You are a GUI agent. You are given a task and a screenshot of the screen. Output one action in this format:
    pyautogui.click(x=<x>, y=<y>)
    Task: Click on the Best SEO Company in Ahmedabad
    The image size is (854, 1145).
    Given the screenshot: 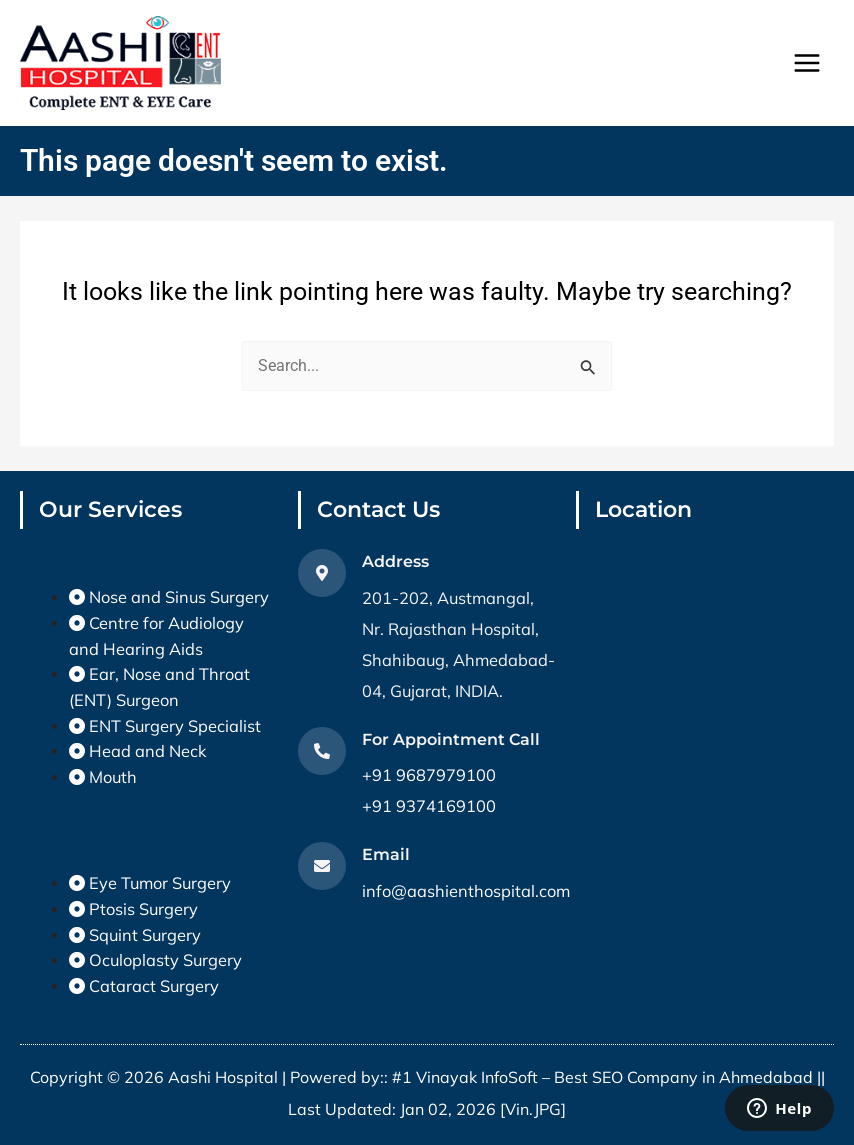 What is the action you would take?
    pyautogui.click(x=683, y=1077)
    